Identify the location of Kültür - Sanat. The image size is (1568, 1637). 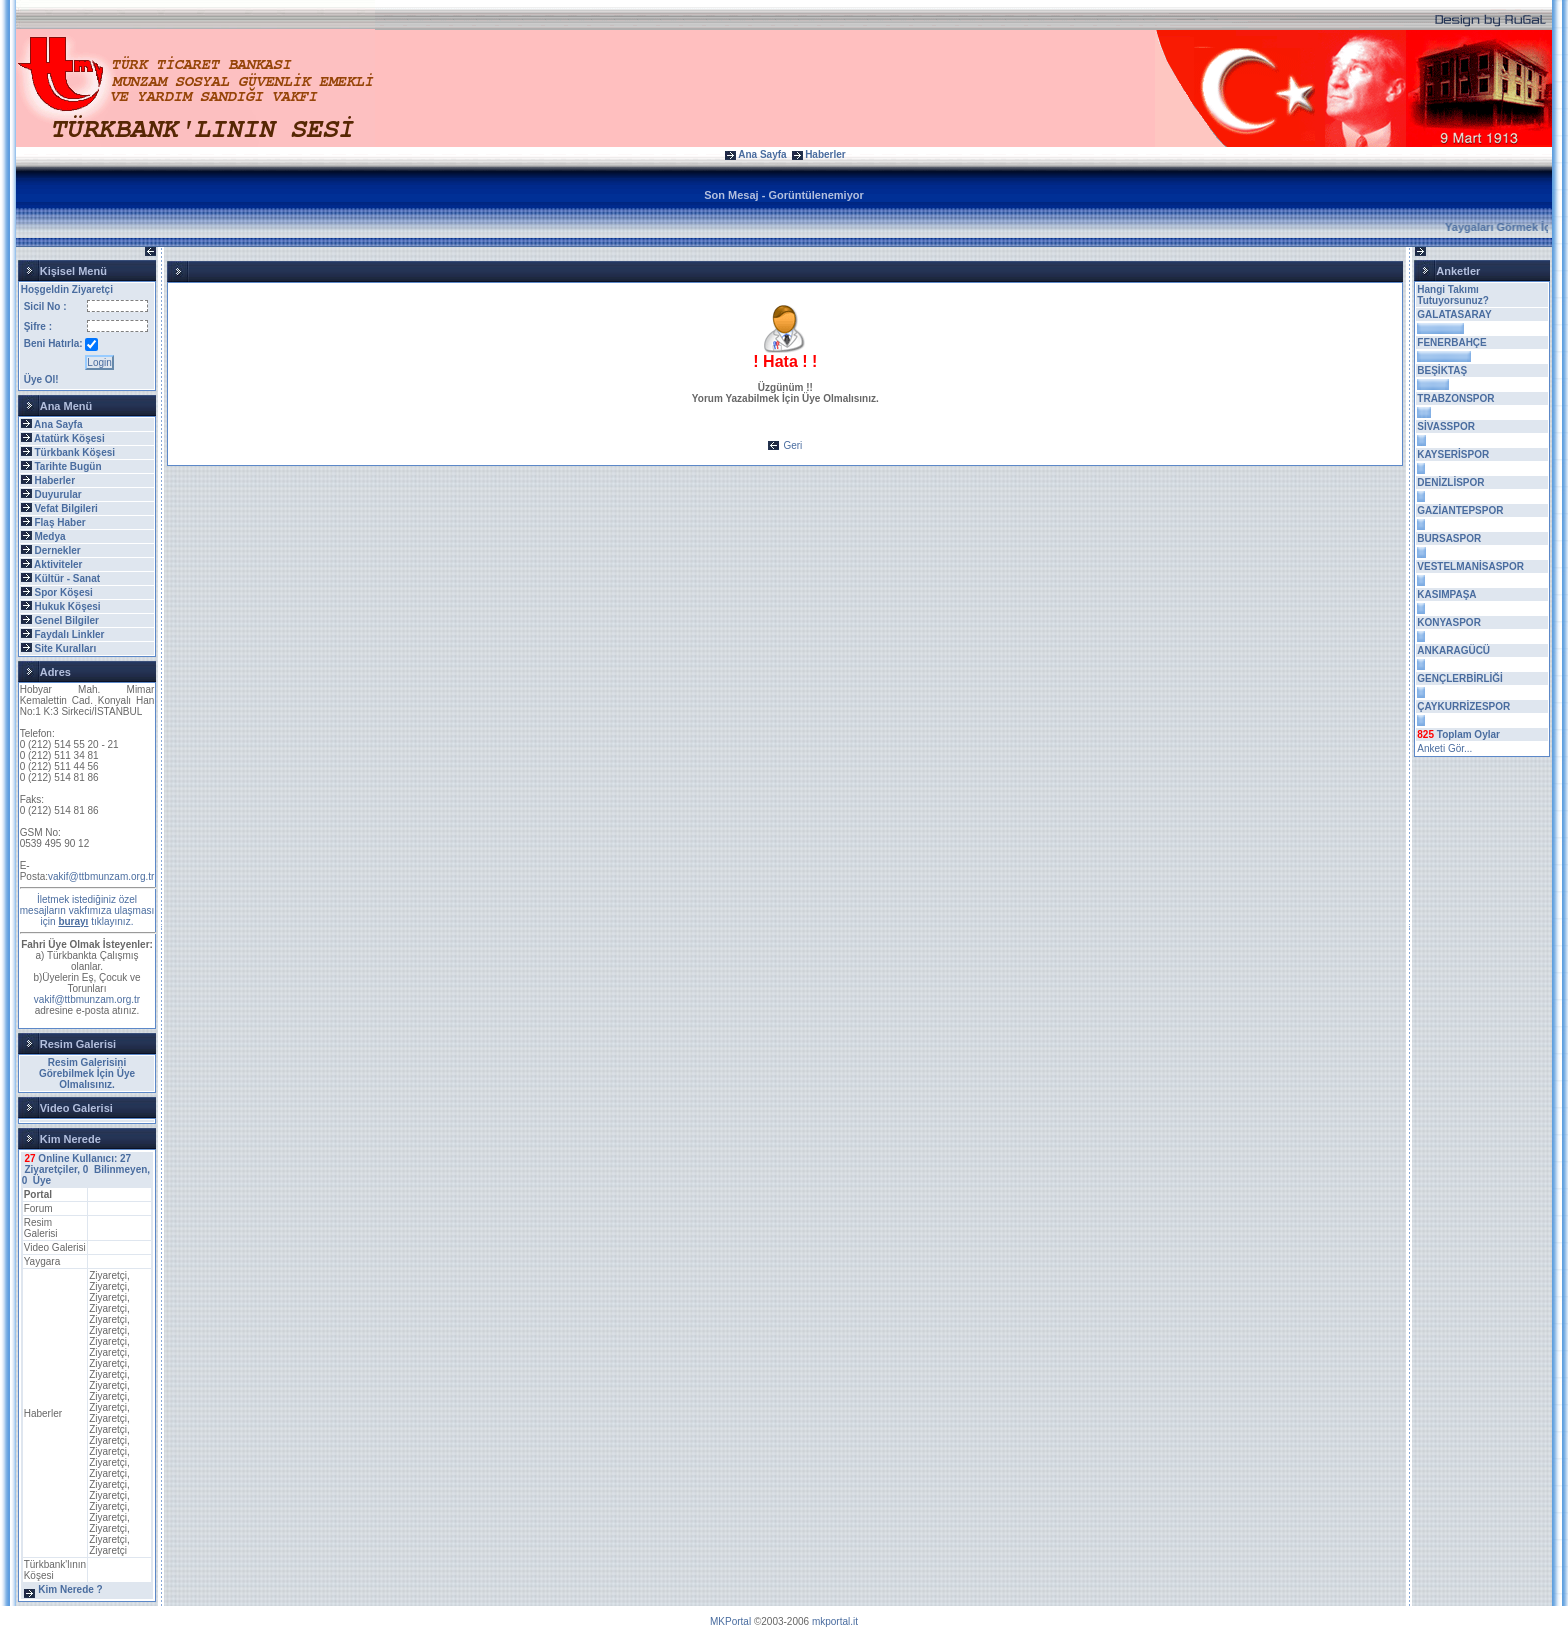
(67, 578).